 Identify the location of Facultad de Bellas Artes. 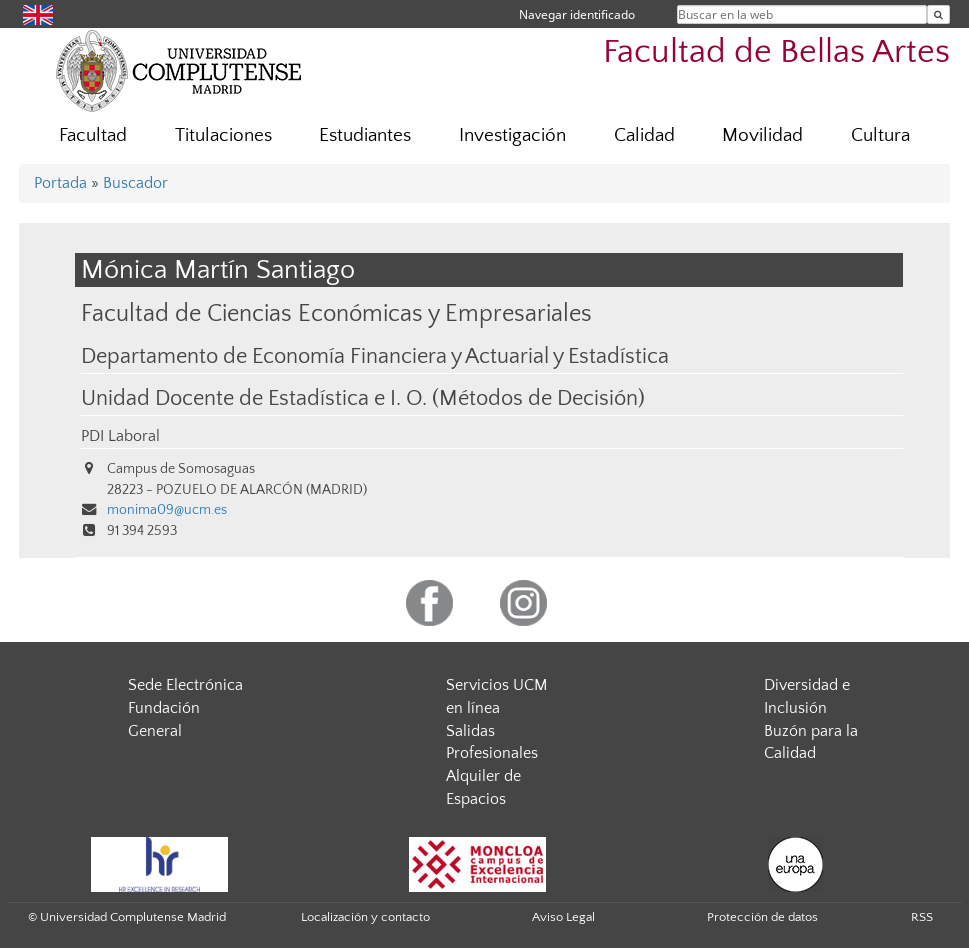
(776, 52).